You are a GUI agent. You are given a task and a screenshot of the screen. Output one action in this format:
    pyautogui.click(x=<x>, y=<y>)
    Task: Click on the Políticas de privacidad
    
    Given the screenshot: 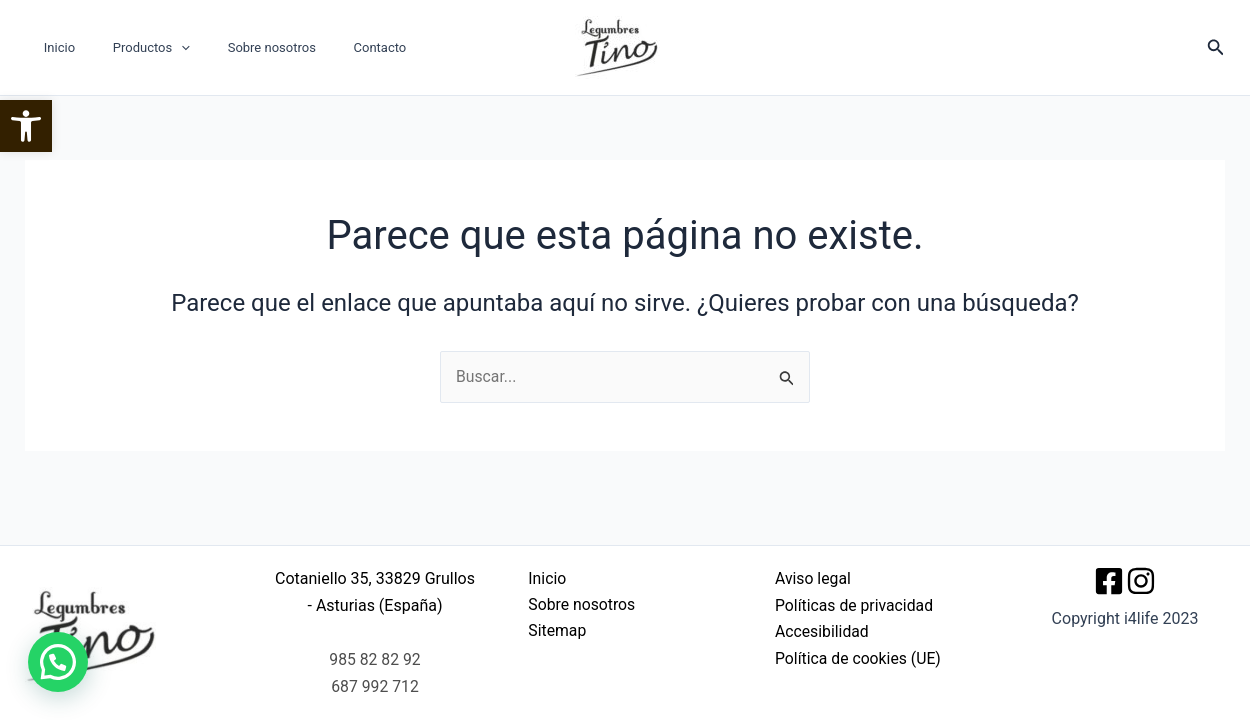 What is the action you would take?
    pyautogui.click(x=855, y=605)
    